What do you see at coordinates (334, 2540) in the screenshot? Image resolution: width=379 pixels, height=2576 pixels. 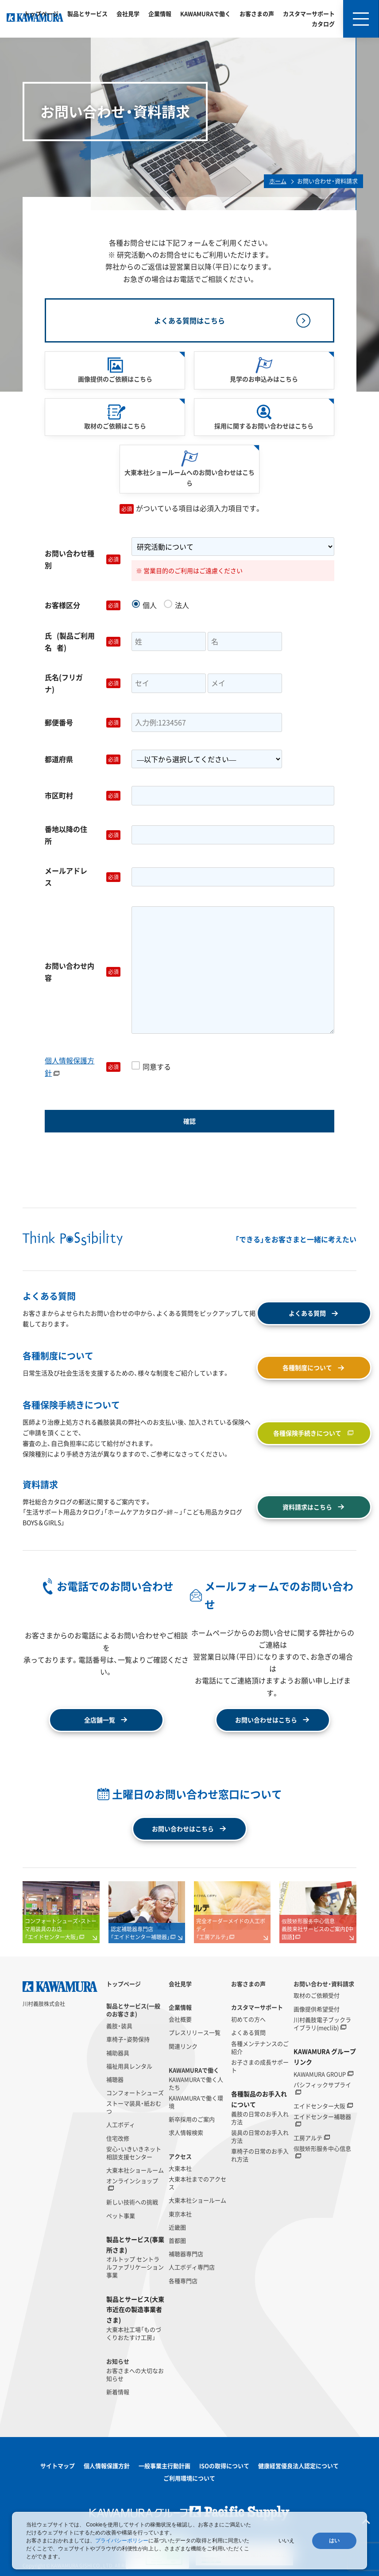 I see `はい` at bounding box center [334, 2540].